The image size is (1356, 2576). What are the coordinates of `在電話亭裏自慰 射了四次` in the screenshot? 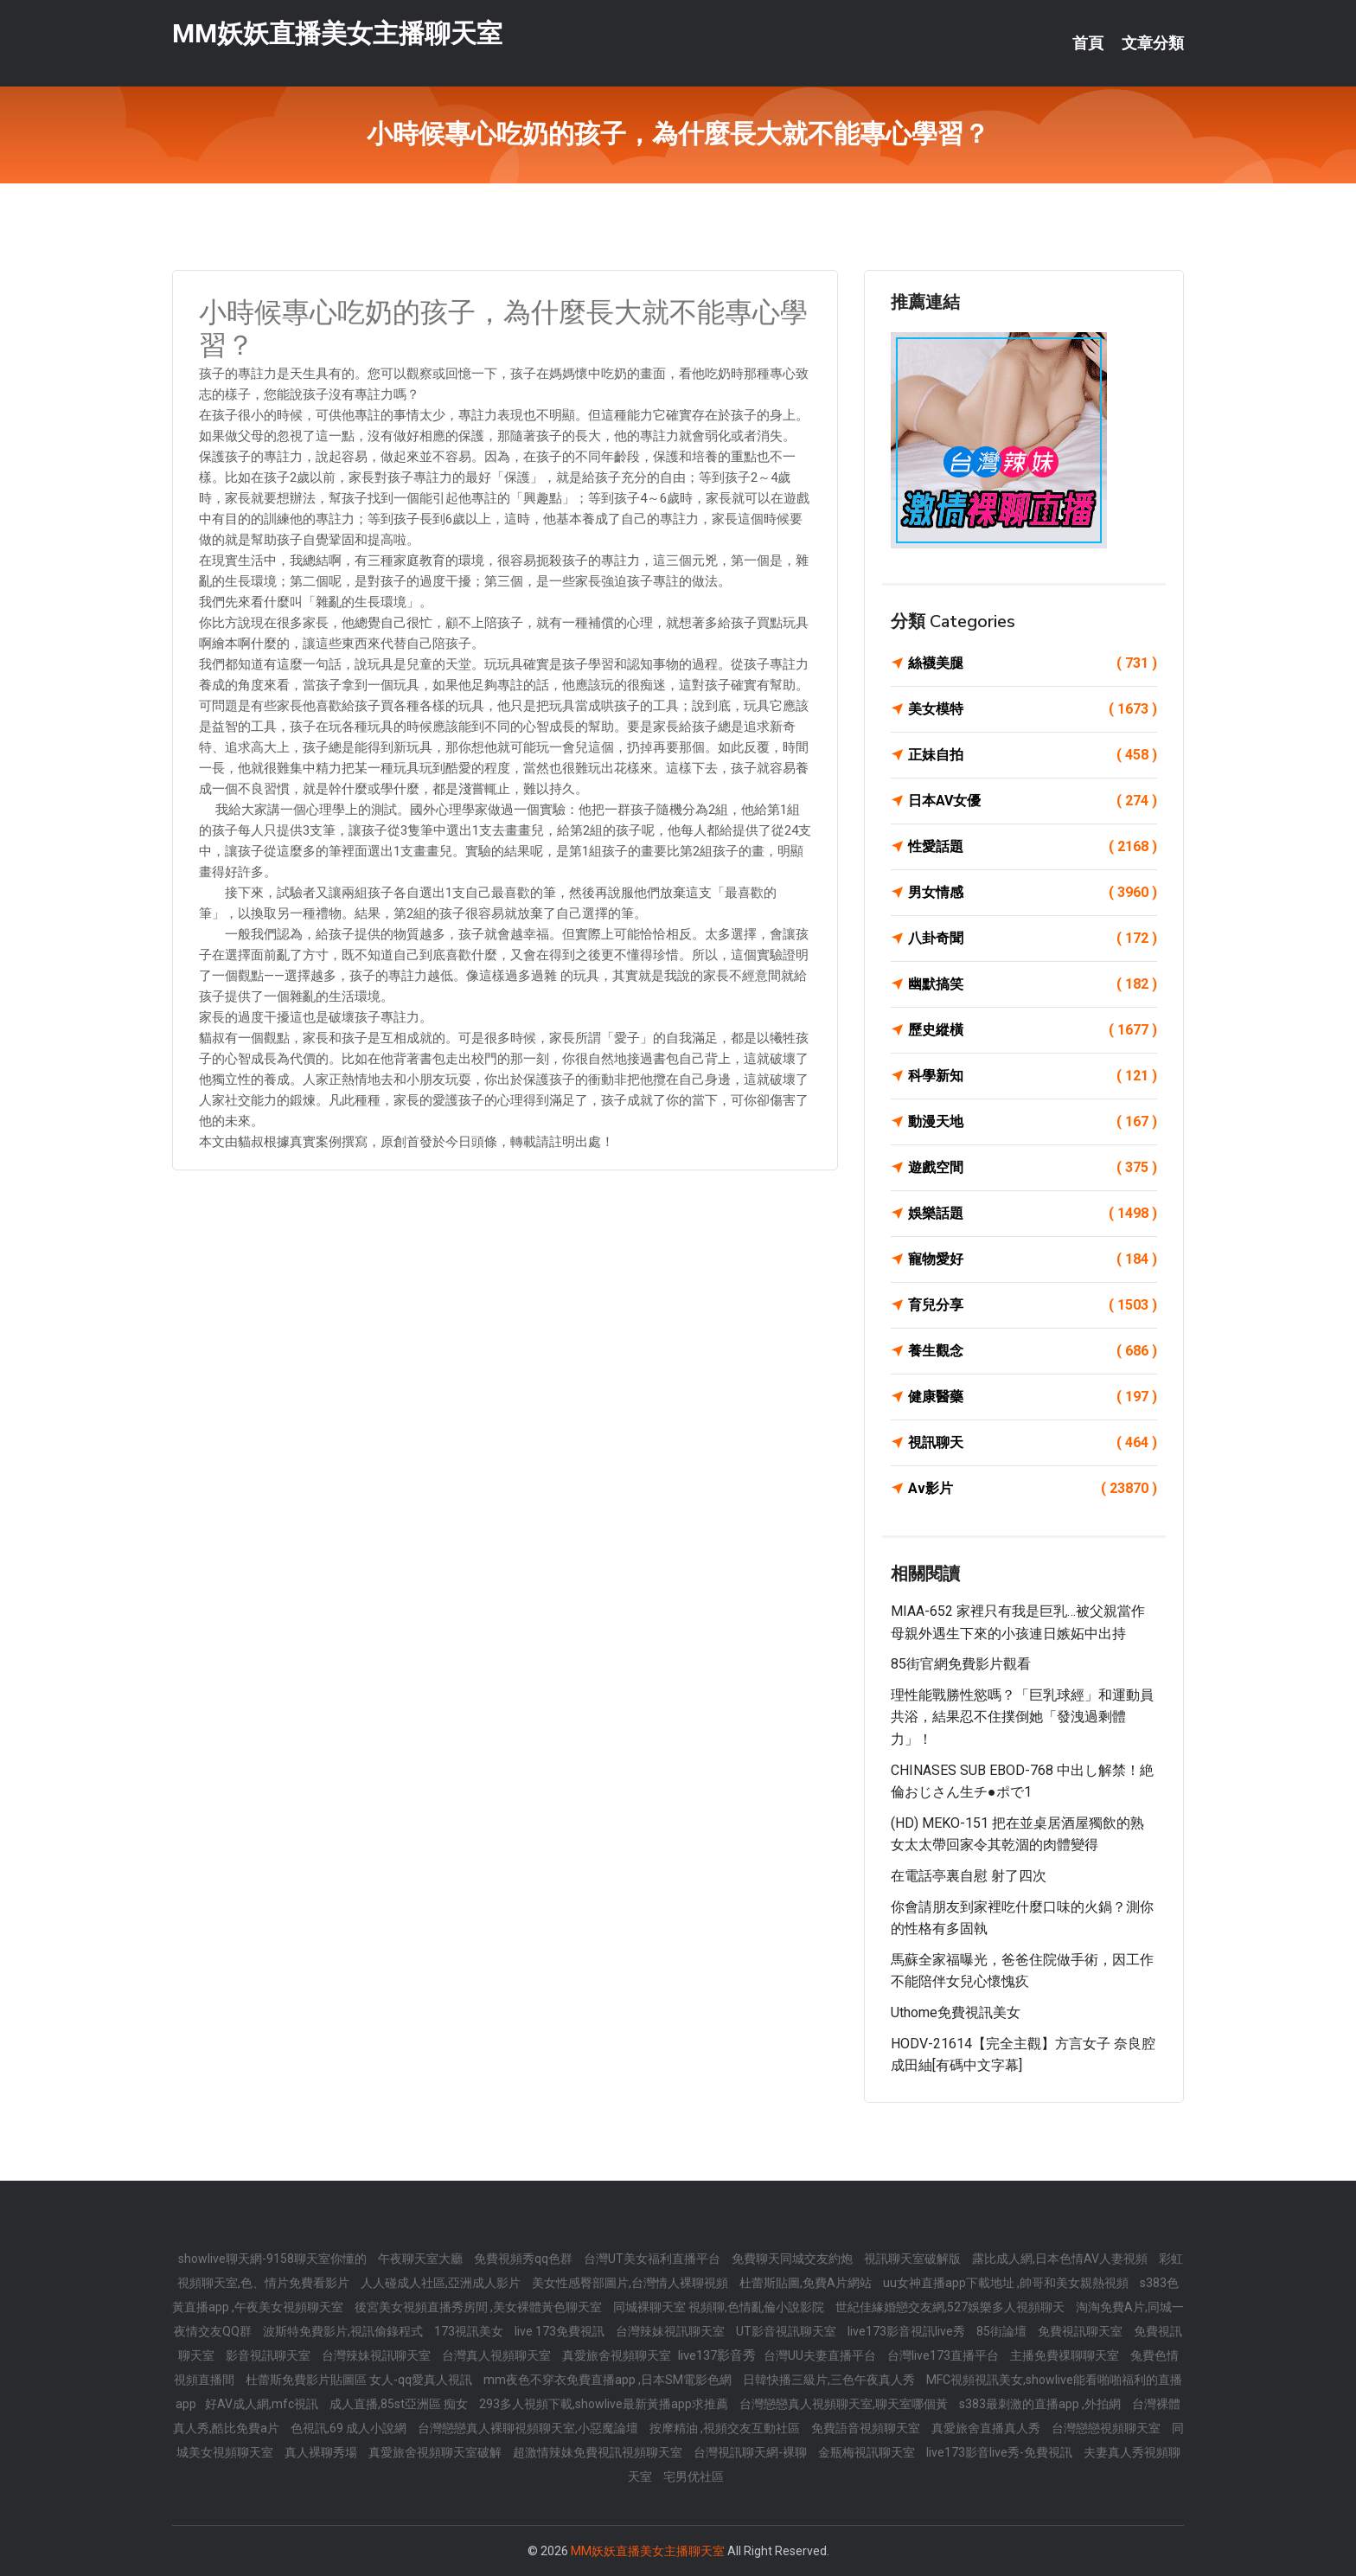 It's located at (968, 1876).